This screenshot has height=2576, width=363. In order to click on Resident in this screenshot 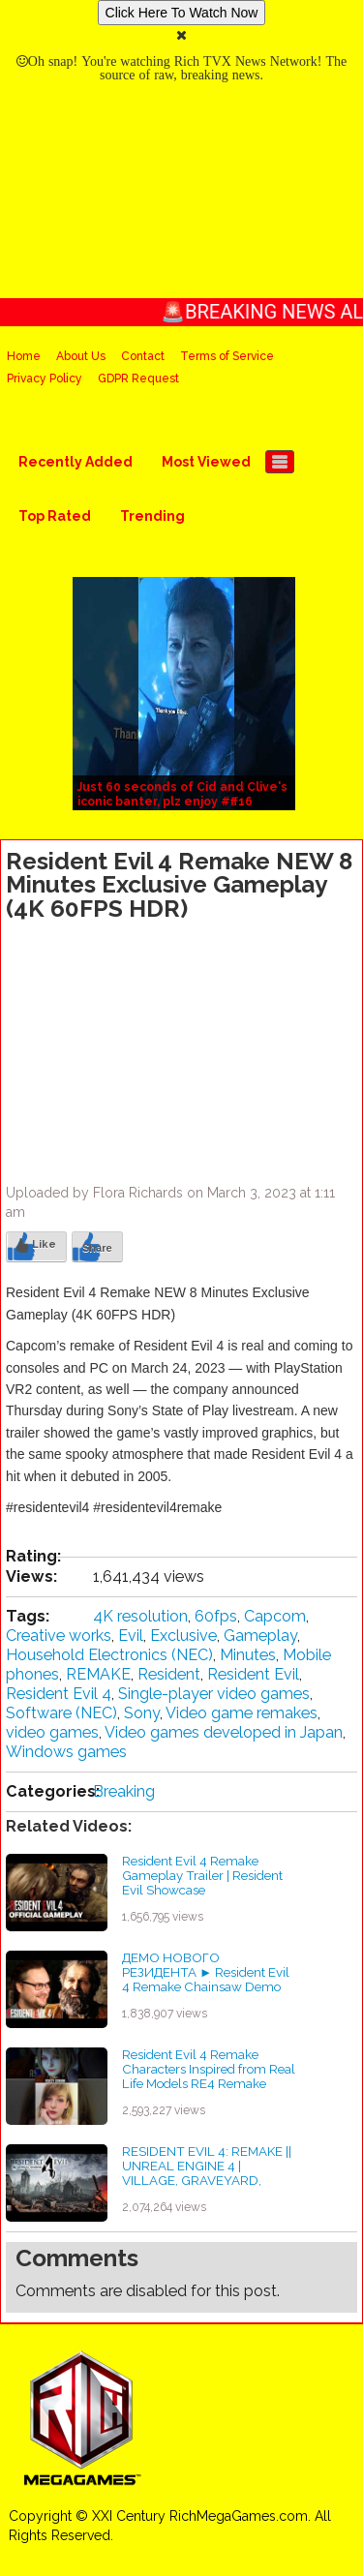, I will do `click(168, 1674)`.